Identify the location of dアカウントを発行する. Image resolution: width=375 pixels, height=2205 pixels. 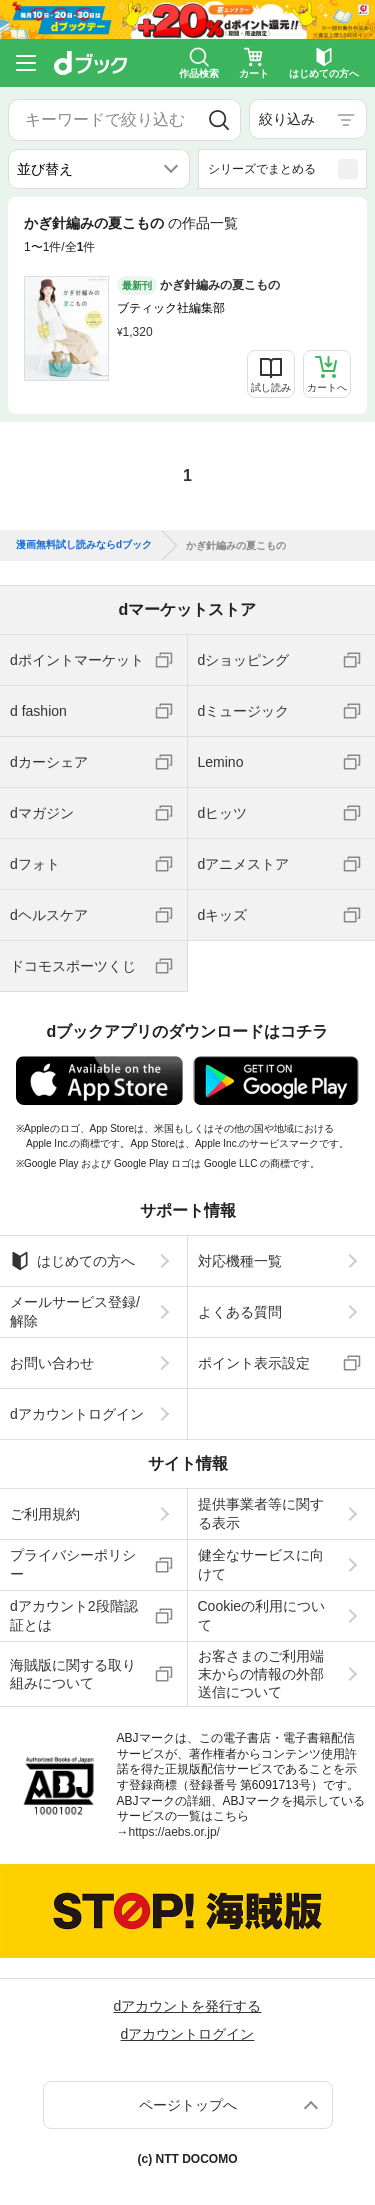
(188, 2006).